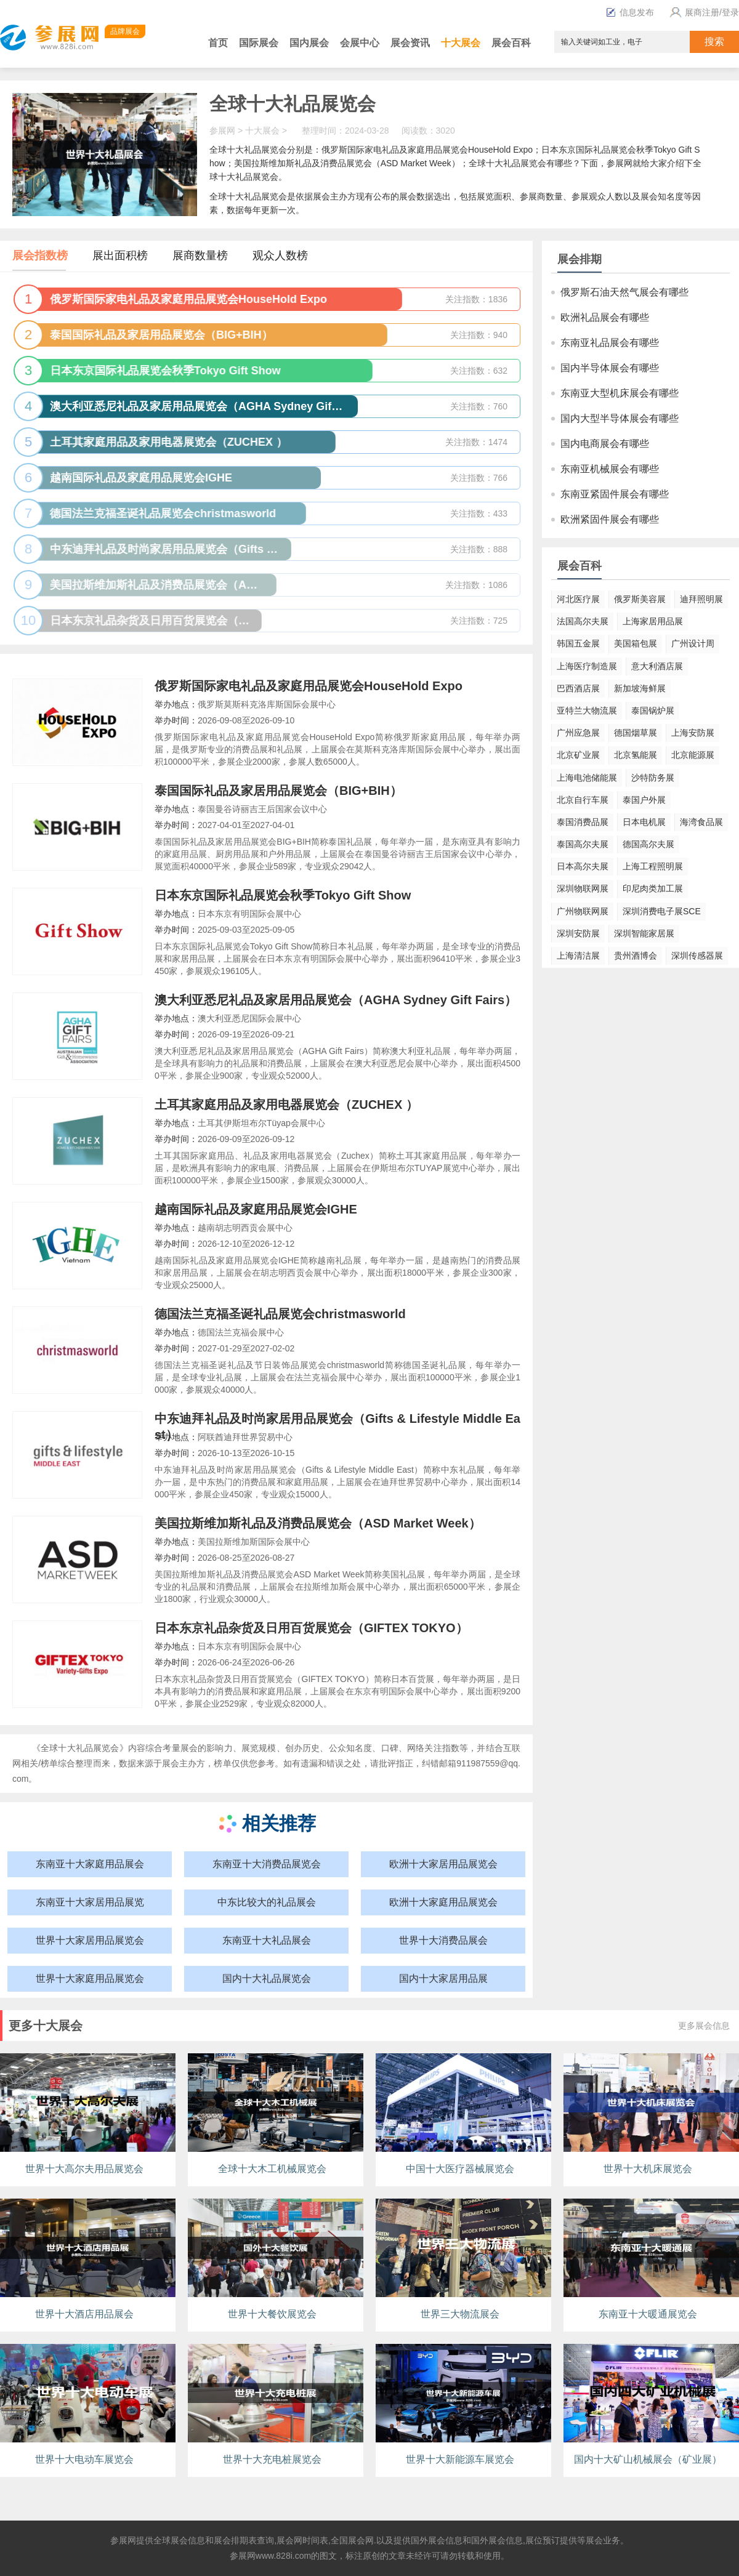 The width and height of the screenshot is (739, 2576). What do you see at coordinates (619, 393) in the screenshot?
I see `东南亚大型机床展会有哪些` at bounding box center [619, 393].